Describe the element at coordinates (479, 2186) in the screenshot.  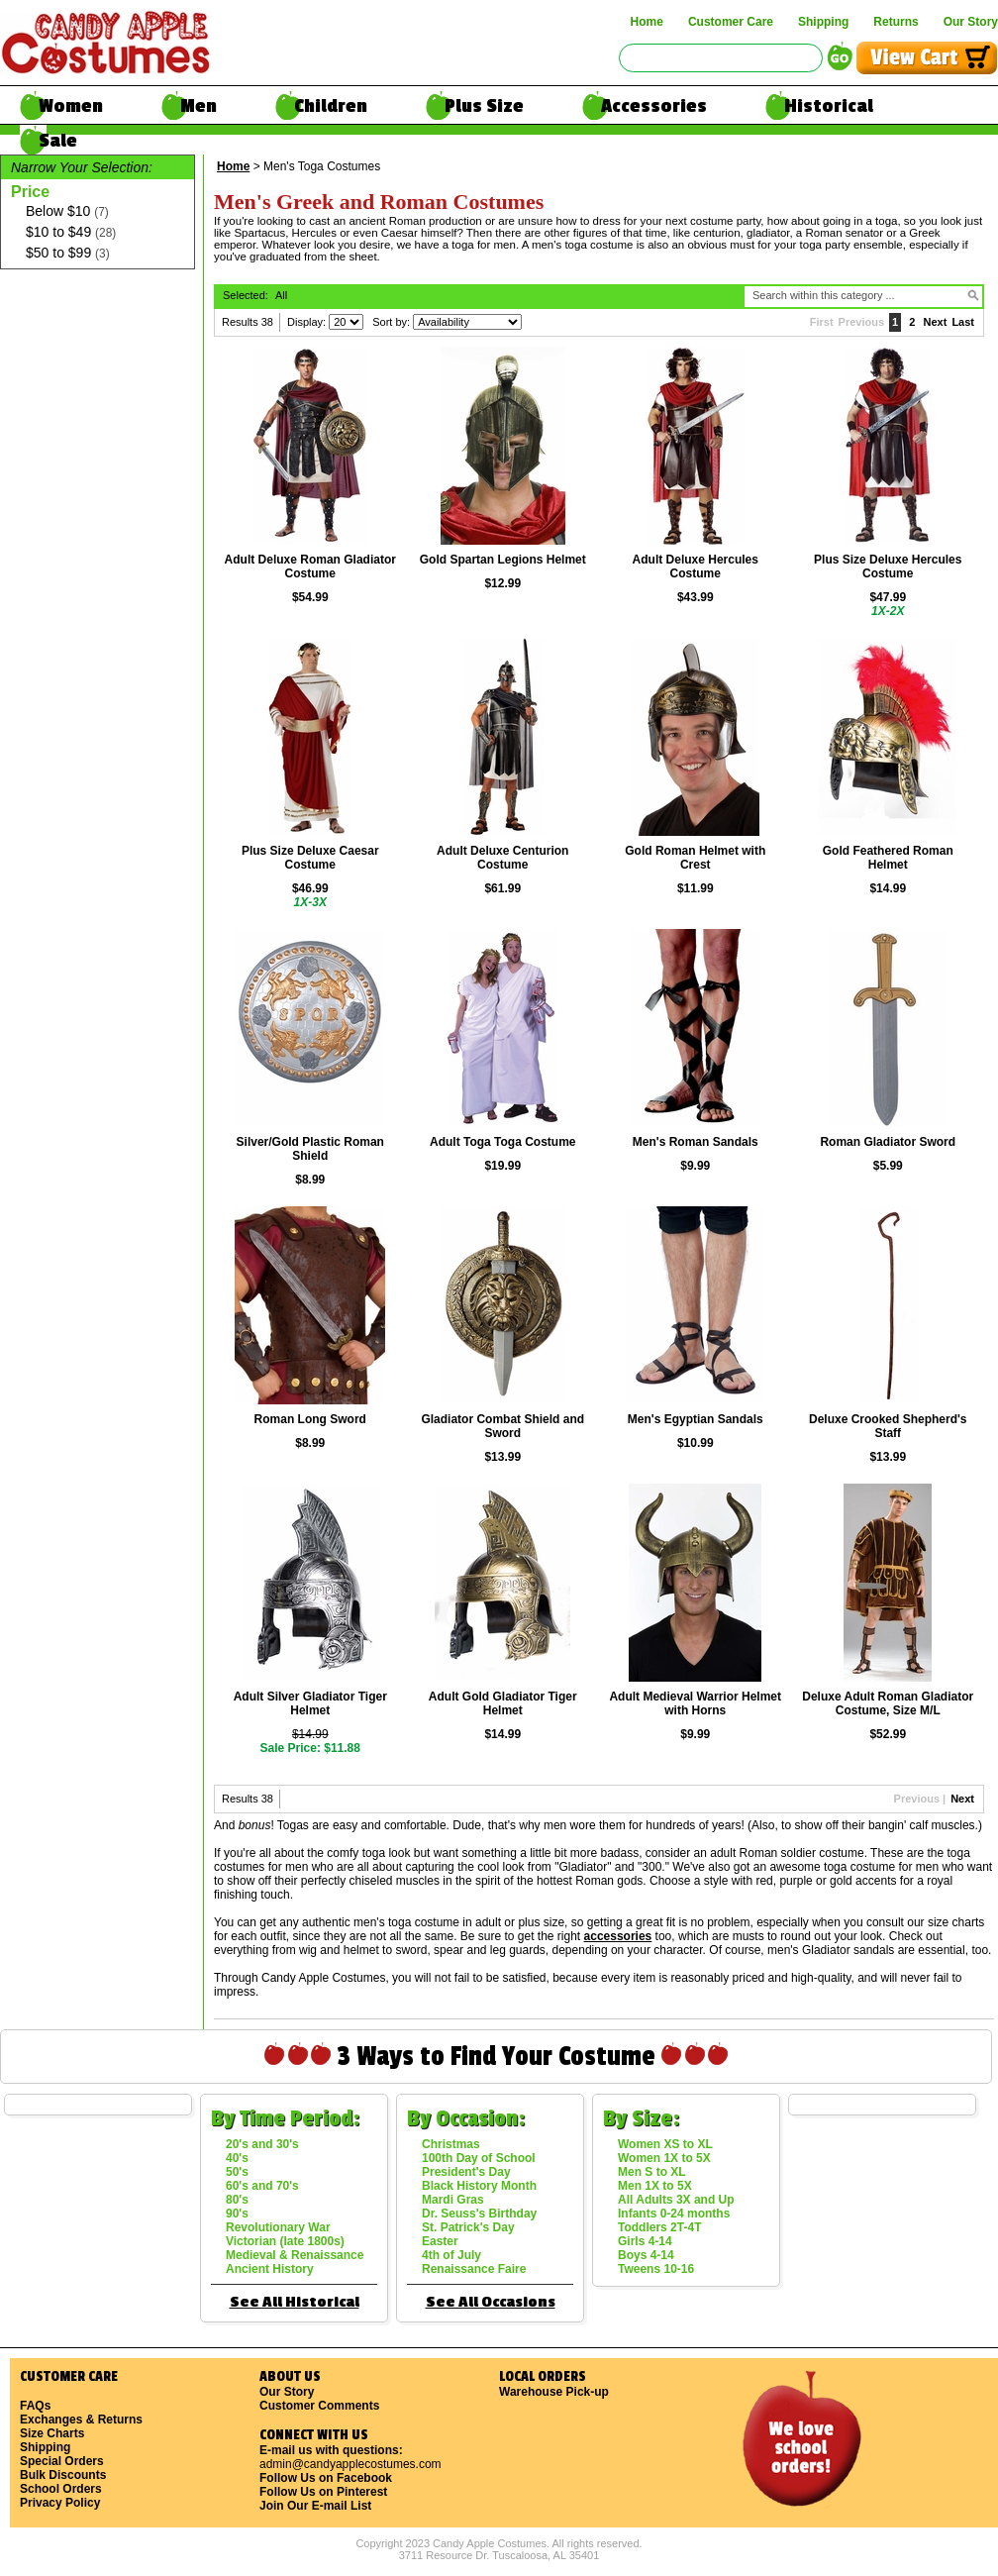
I see `Black History Month` at that location.